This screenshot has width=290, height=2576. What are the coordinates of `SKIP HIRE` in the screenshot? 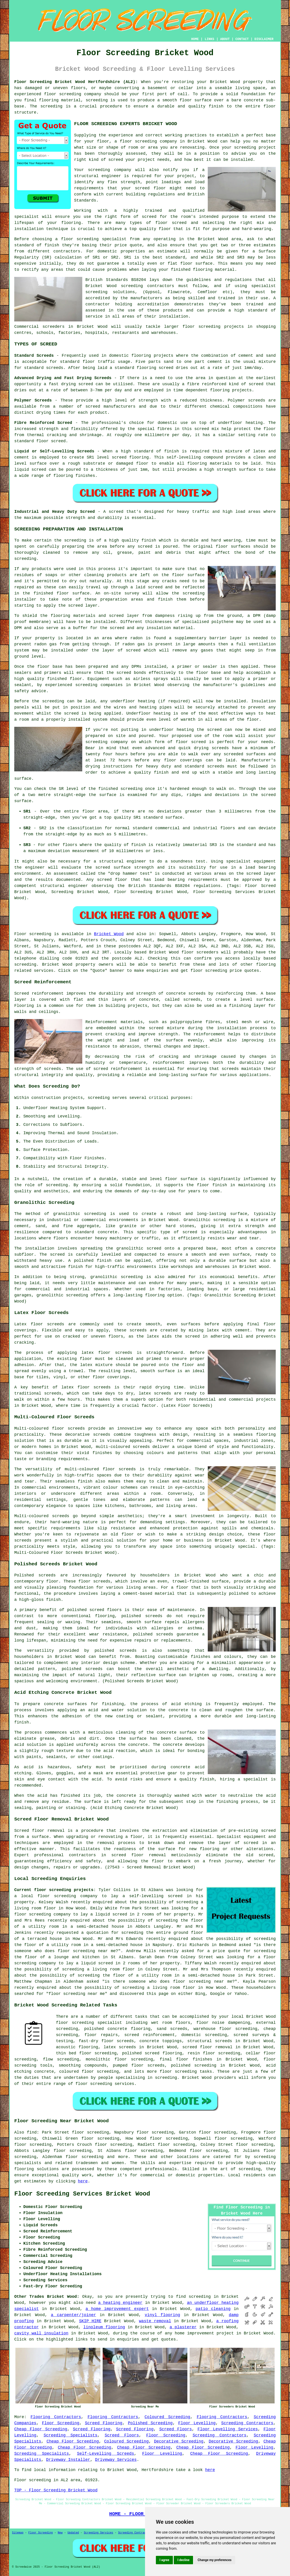 It's located at (90, 2321).